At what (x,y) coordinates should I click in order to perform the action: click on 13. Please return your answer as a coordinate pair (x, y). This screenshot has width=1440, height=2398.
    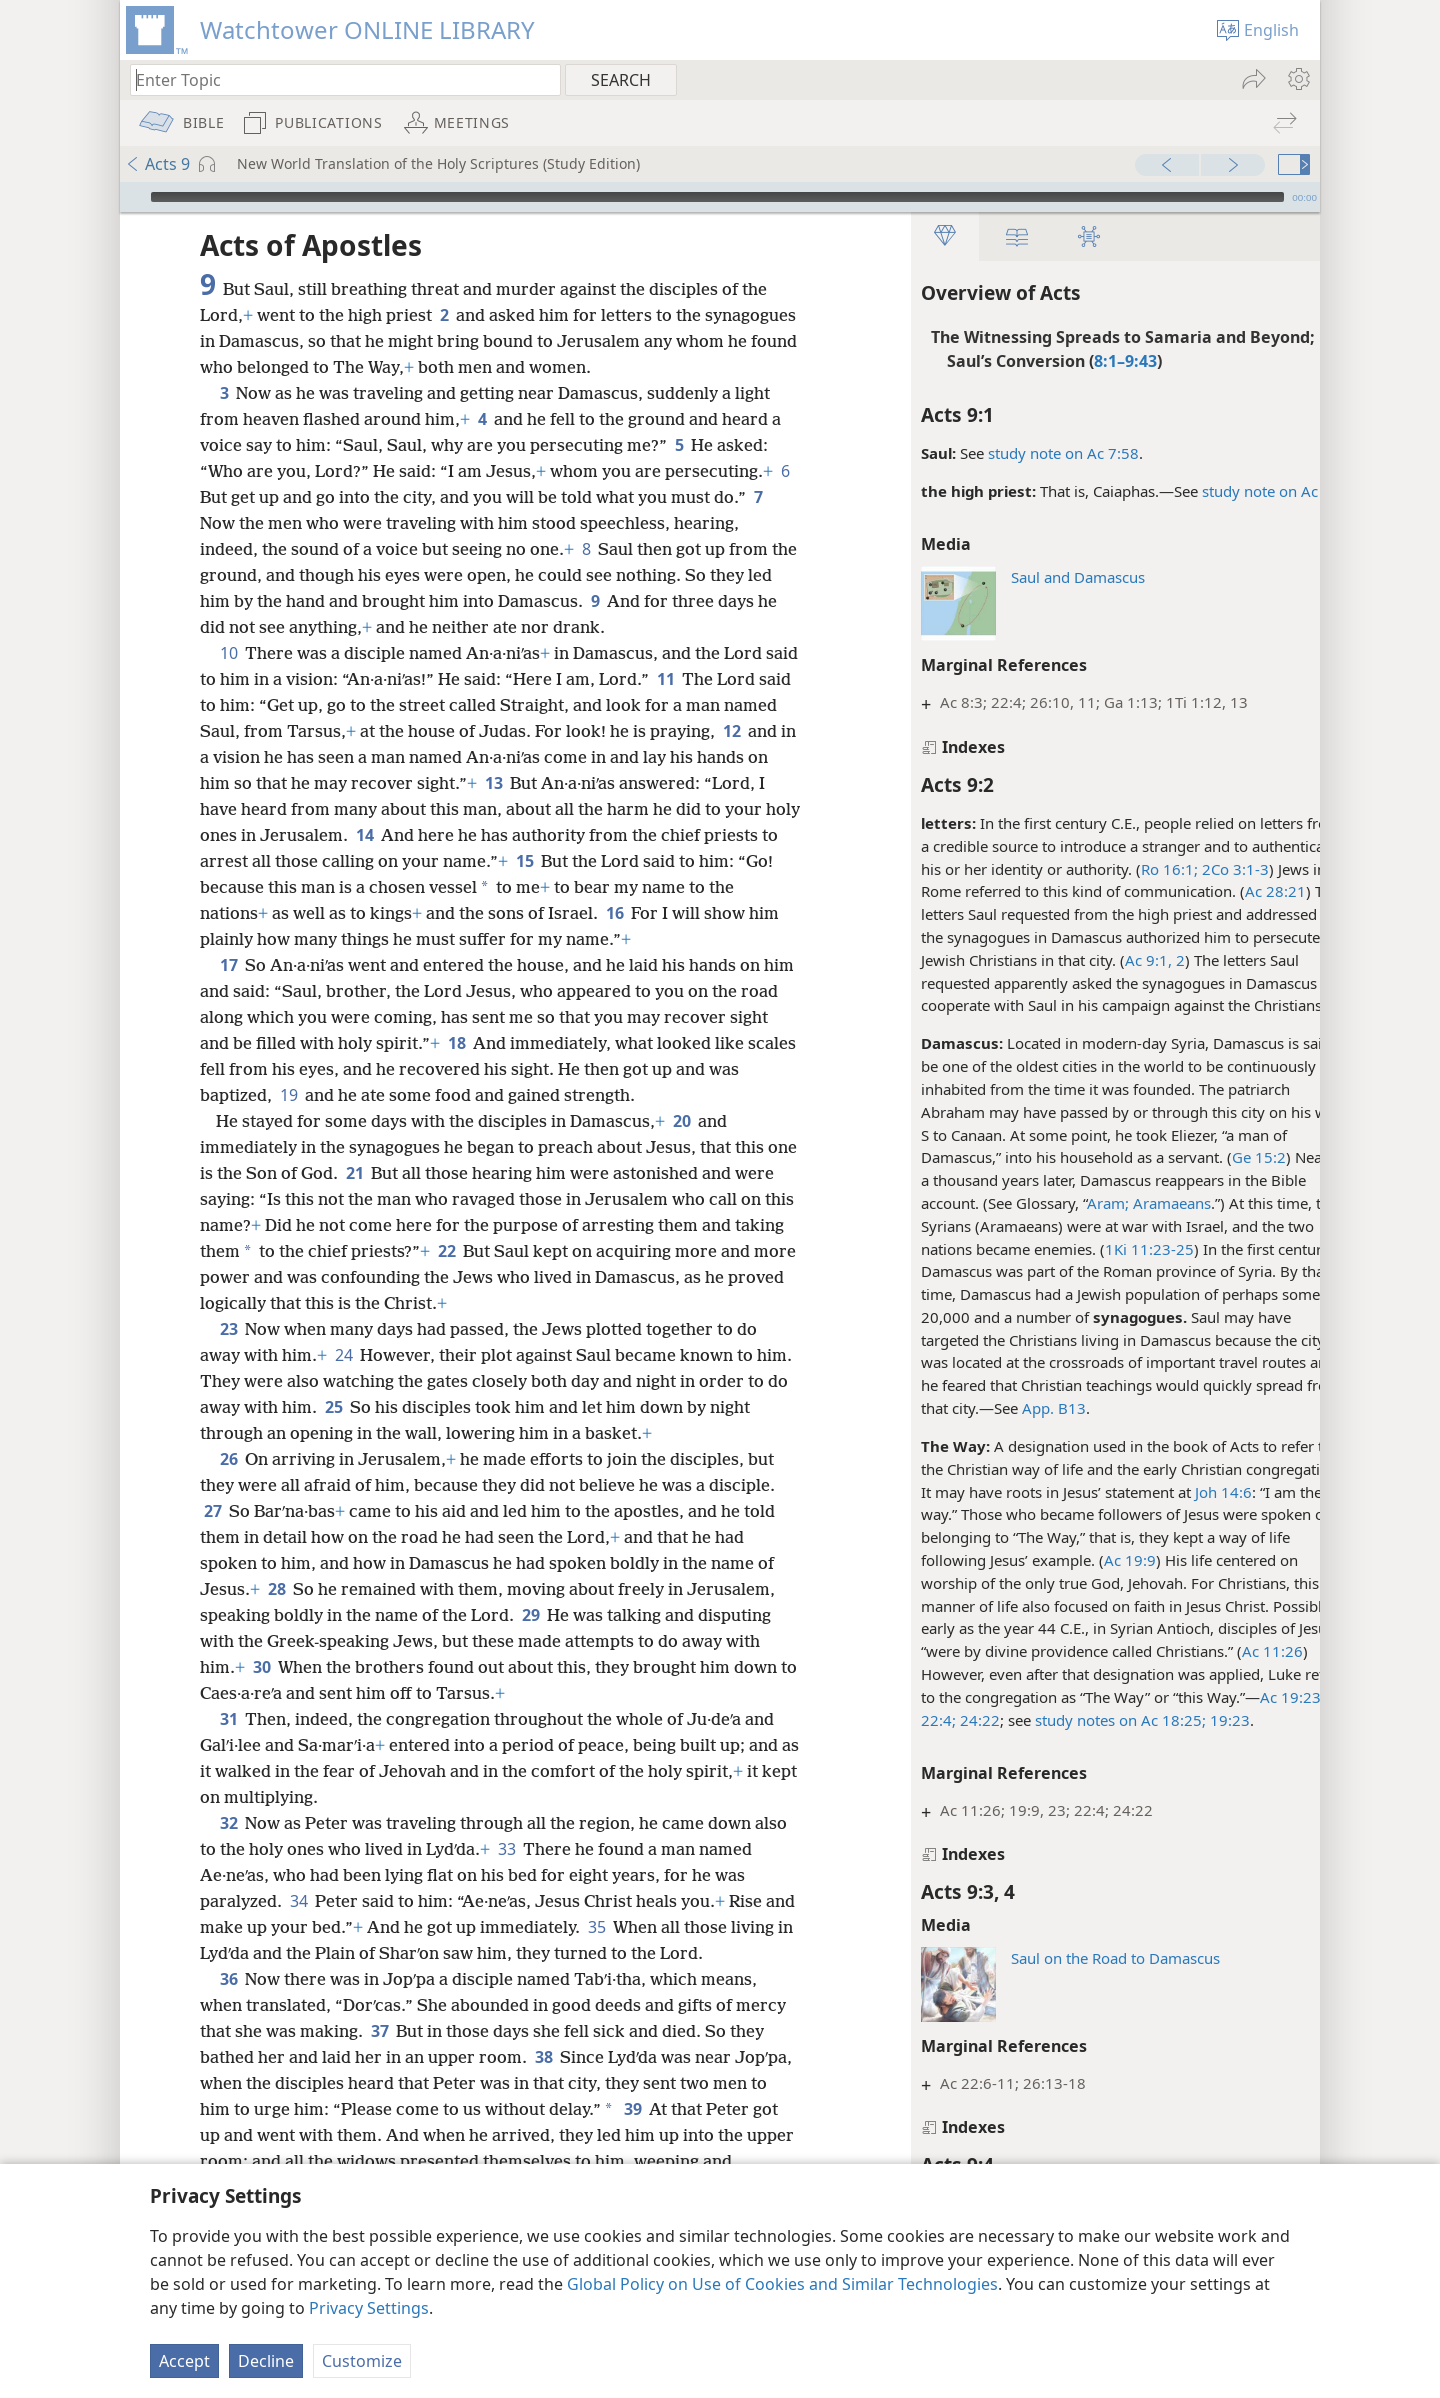
    Looking at the image, I should click on (622, 783).